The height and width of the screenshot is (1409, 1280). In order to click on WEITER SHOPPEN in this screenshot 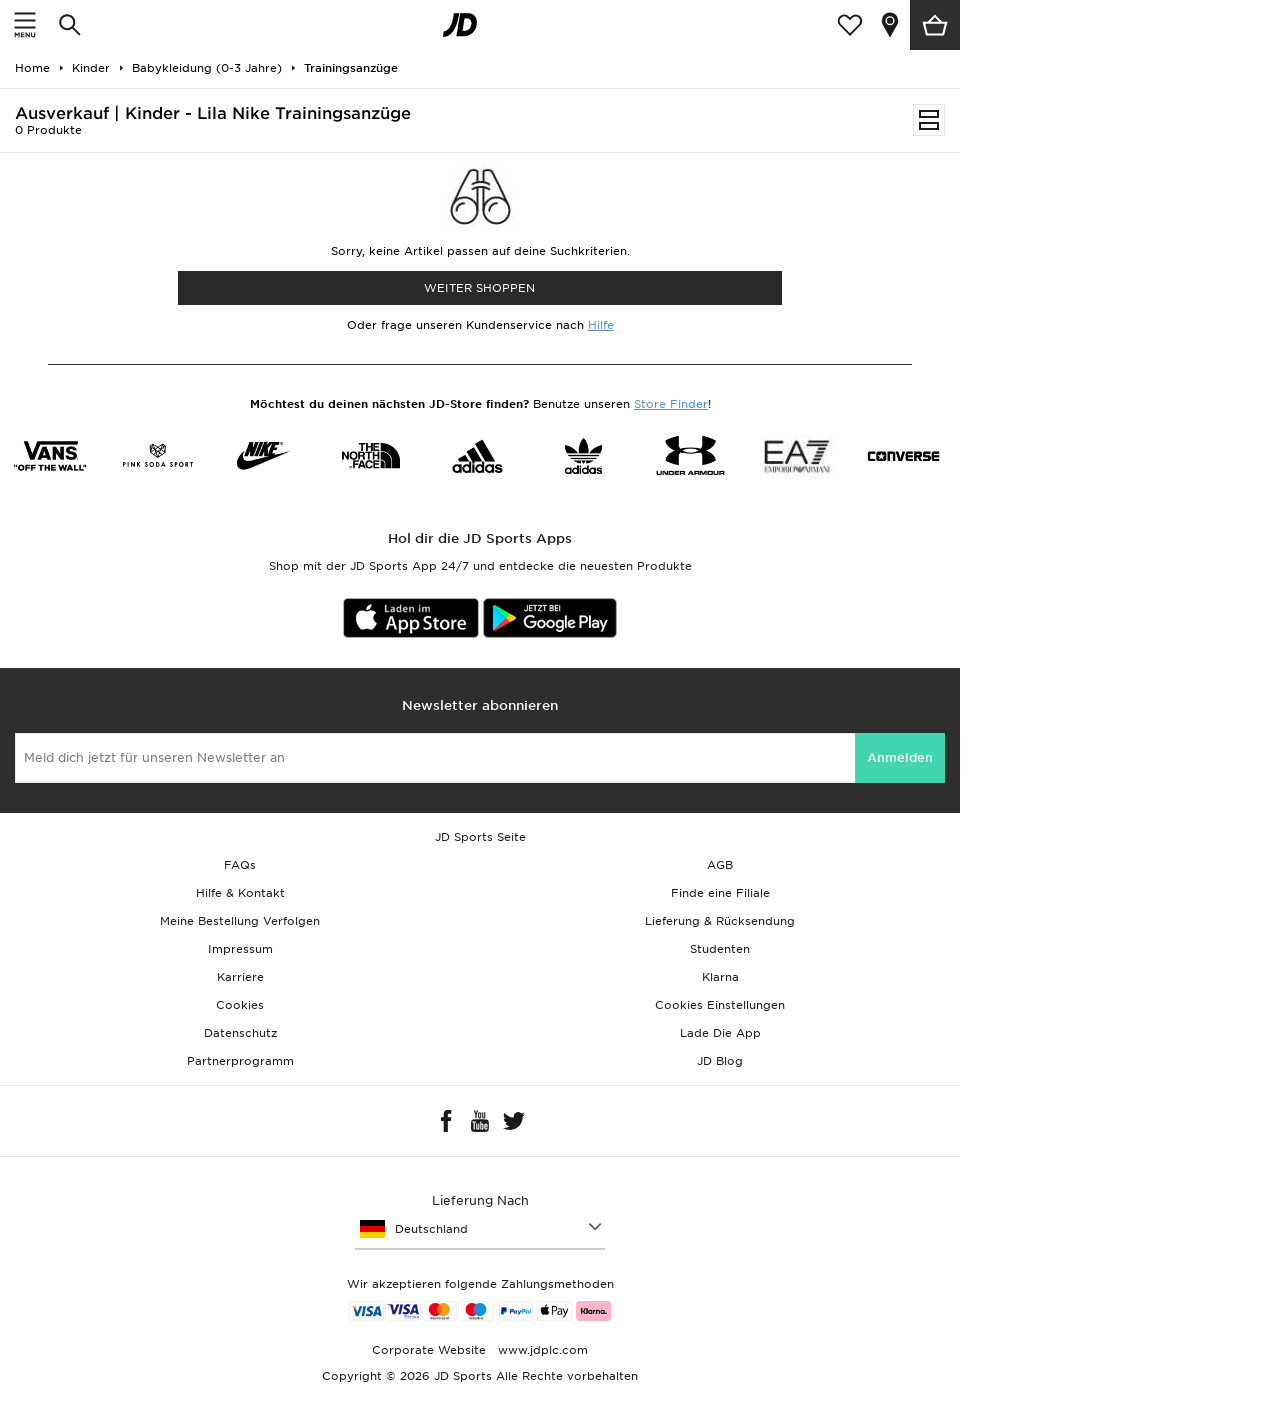, I will do `click(479, 288)`.